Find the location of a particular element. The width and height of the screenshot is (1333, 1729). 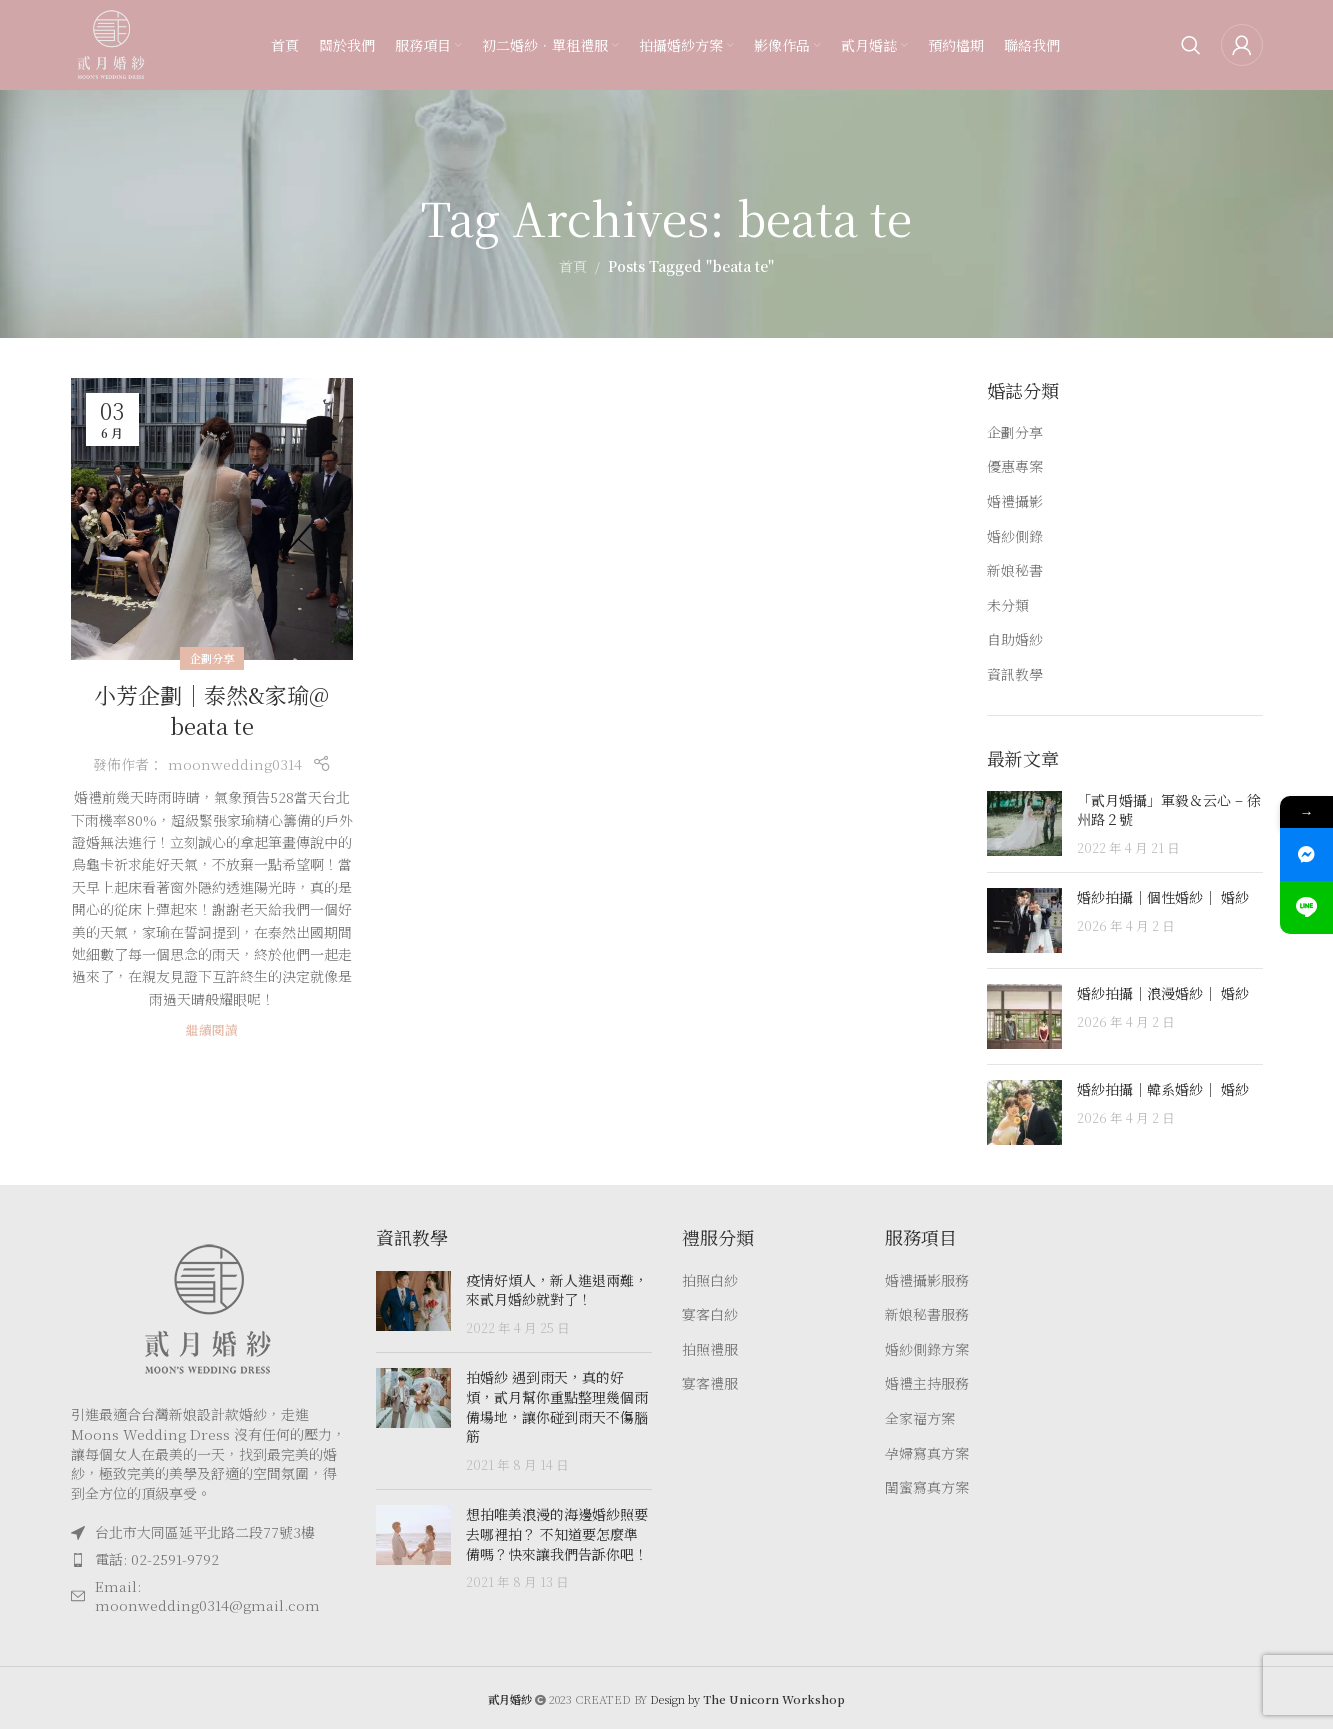

婚紗拍攝｜韓系婚紗｜ 婚紗 is located at coordinates (1163, 1089).